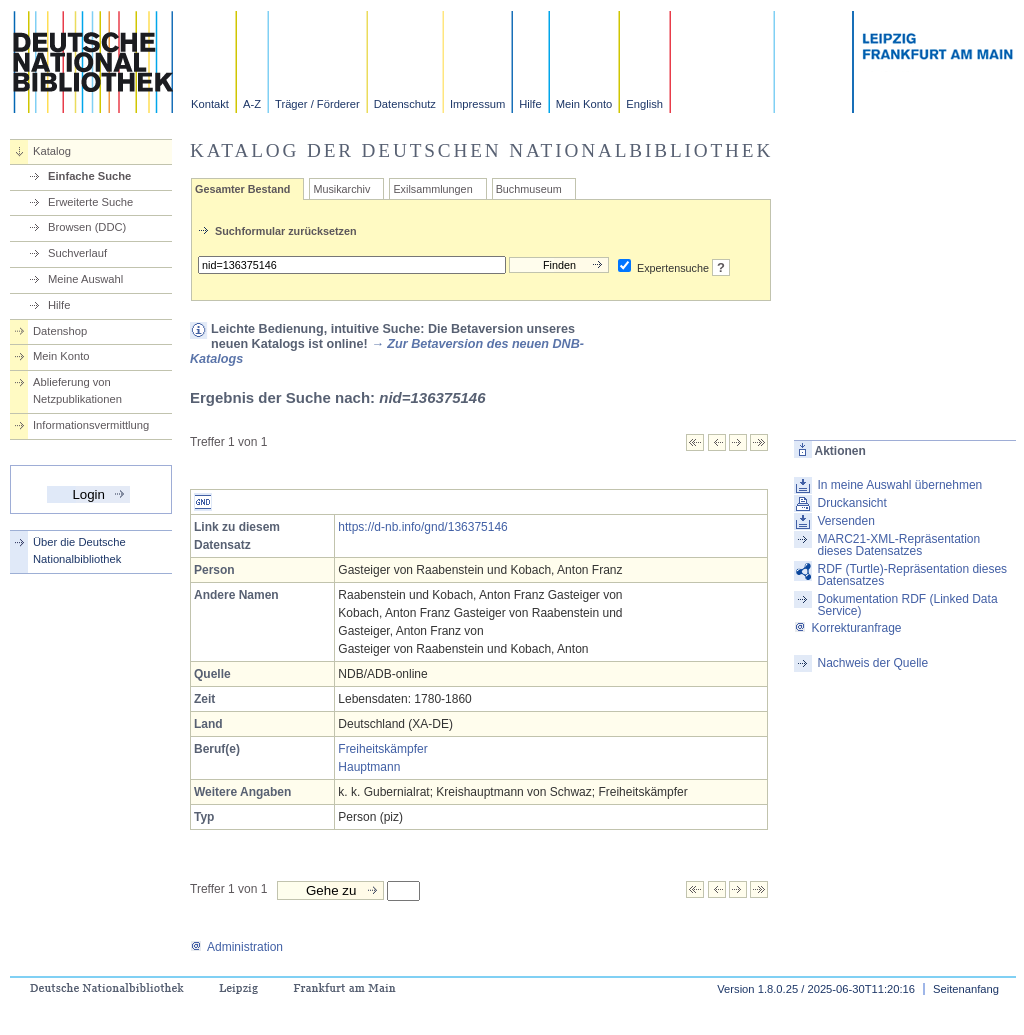 The height and width of the screenshot is (1035, 1024). What do you see at coordinates (899, 485) in the screenshot?
I see `In meine Auswahl übernehmen` at bounding box center [899, 485].